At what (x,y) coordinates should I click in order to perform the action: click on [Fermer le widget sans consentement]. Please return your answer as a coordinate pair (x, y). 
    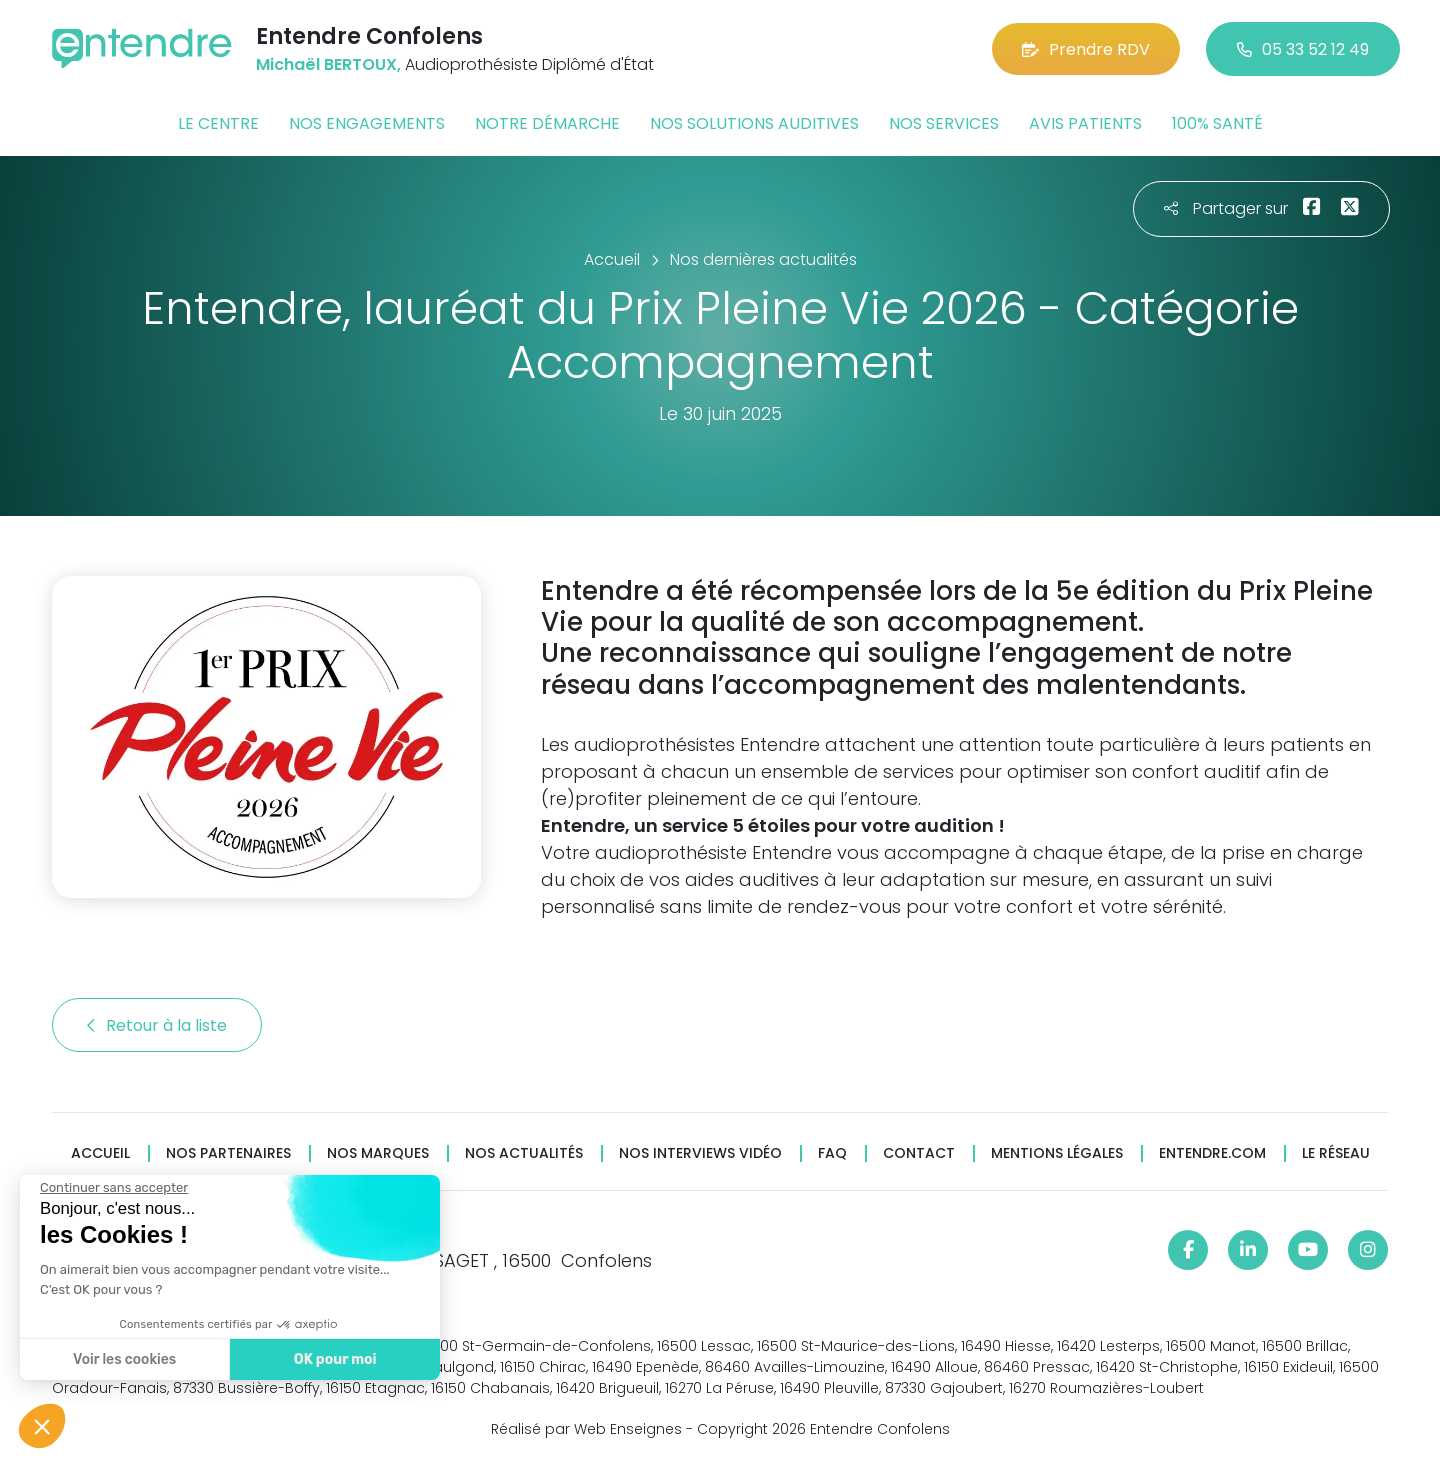
    Looking at the image, I should click on (113, 1188).